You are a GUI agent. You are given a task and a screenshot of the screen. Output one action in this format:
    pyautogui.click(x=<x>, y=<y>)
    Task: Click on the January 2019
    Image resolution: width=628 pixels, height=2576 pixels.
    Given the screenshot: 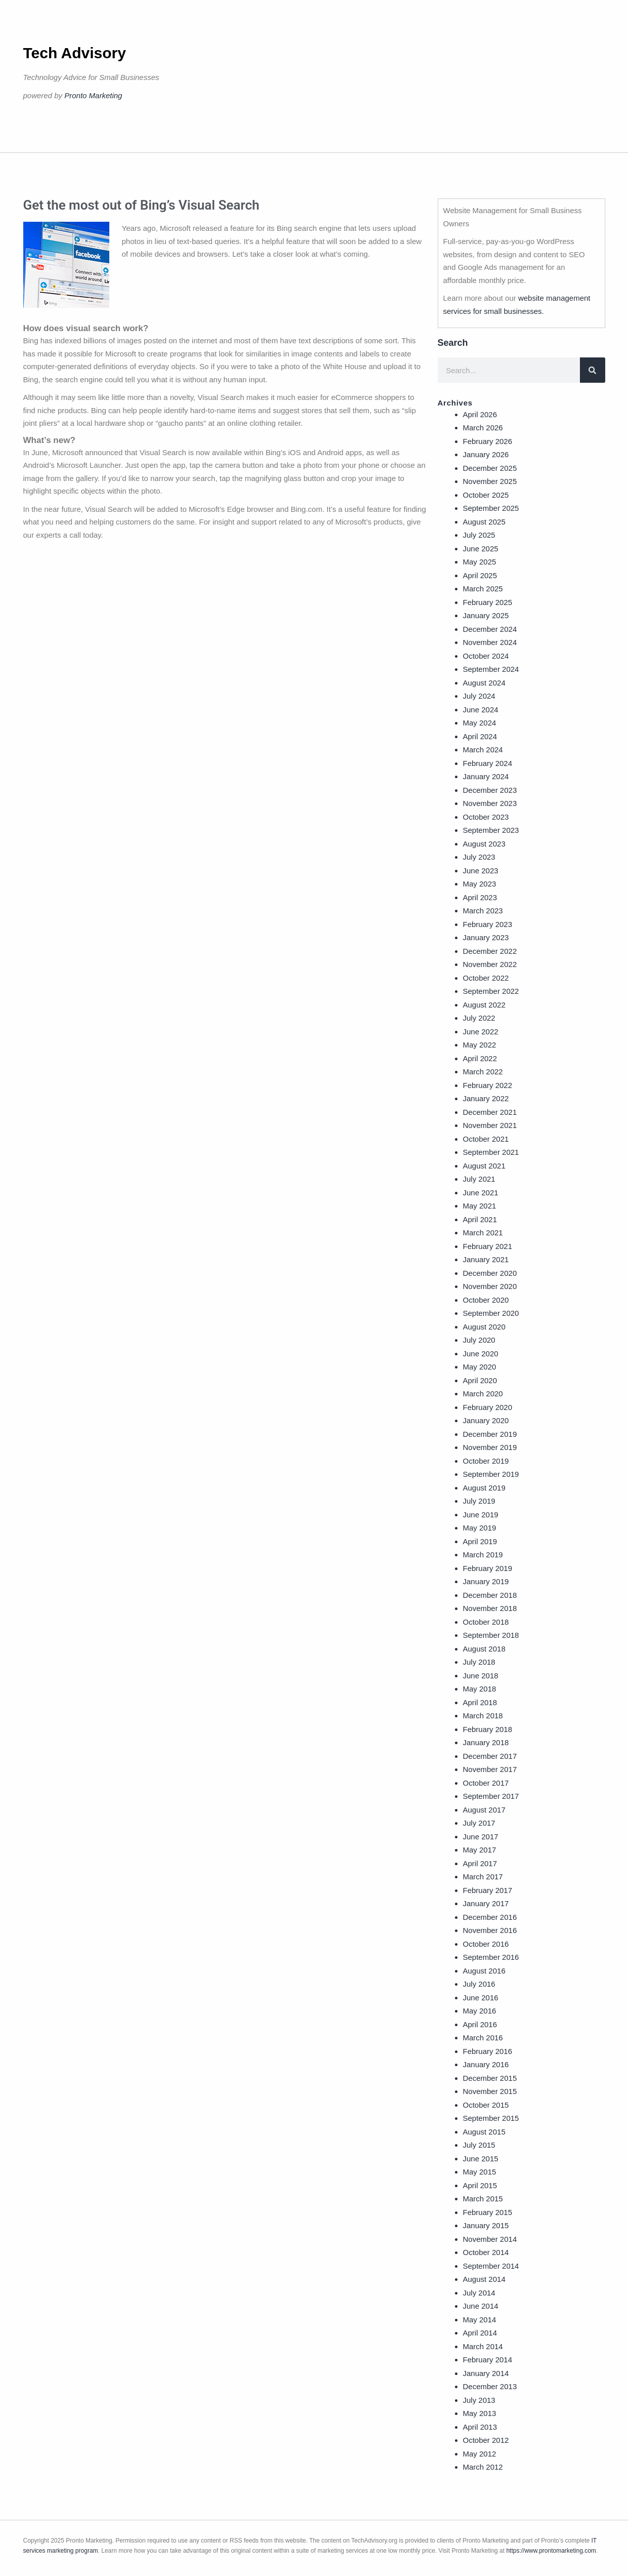 What is the action you would take?
    pyautogui.click(x=486, y=1581)
    